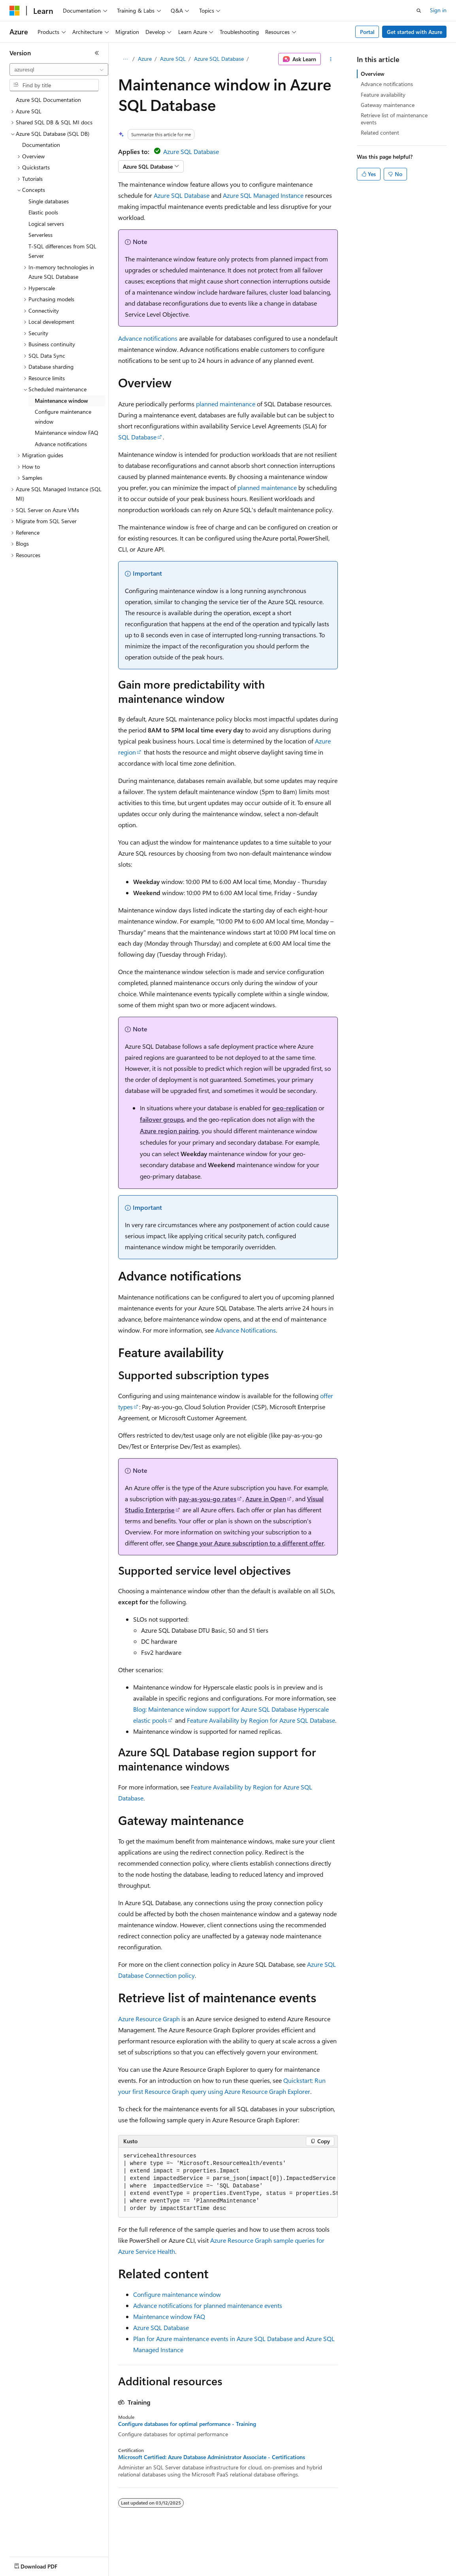  I want to click on [Content language selector. Currently set to English (United States).], so click(45, 2564).